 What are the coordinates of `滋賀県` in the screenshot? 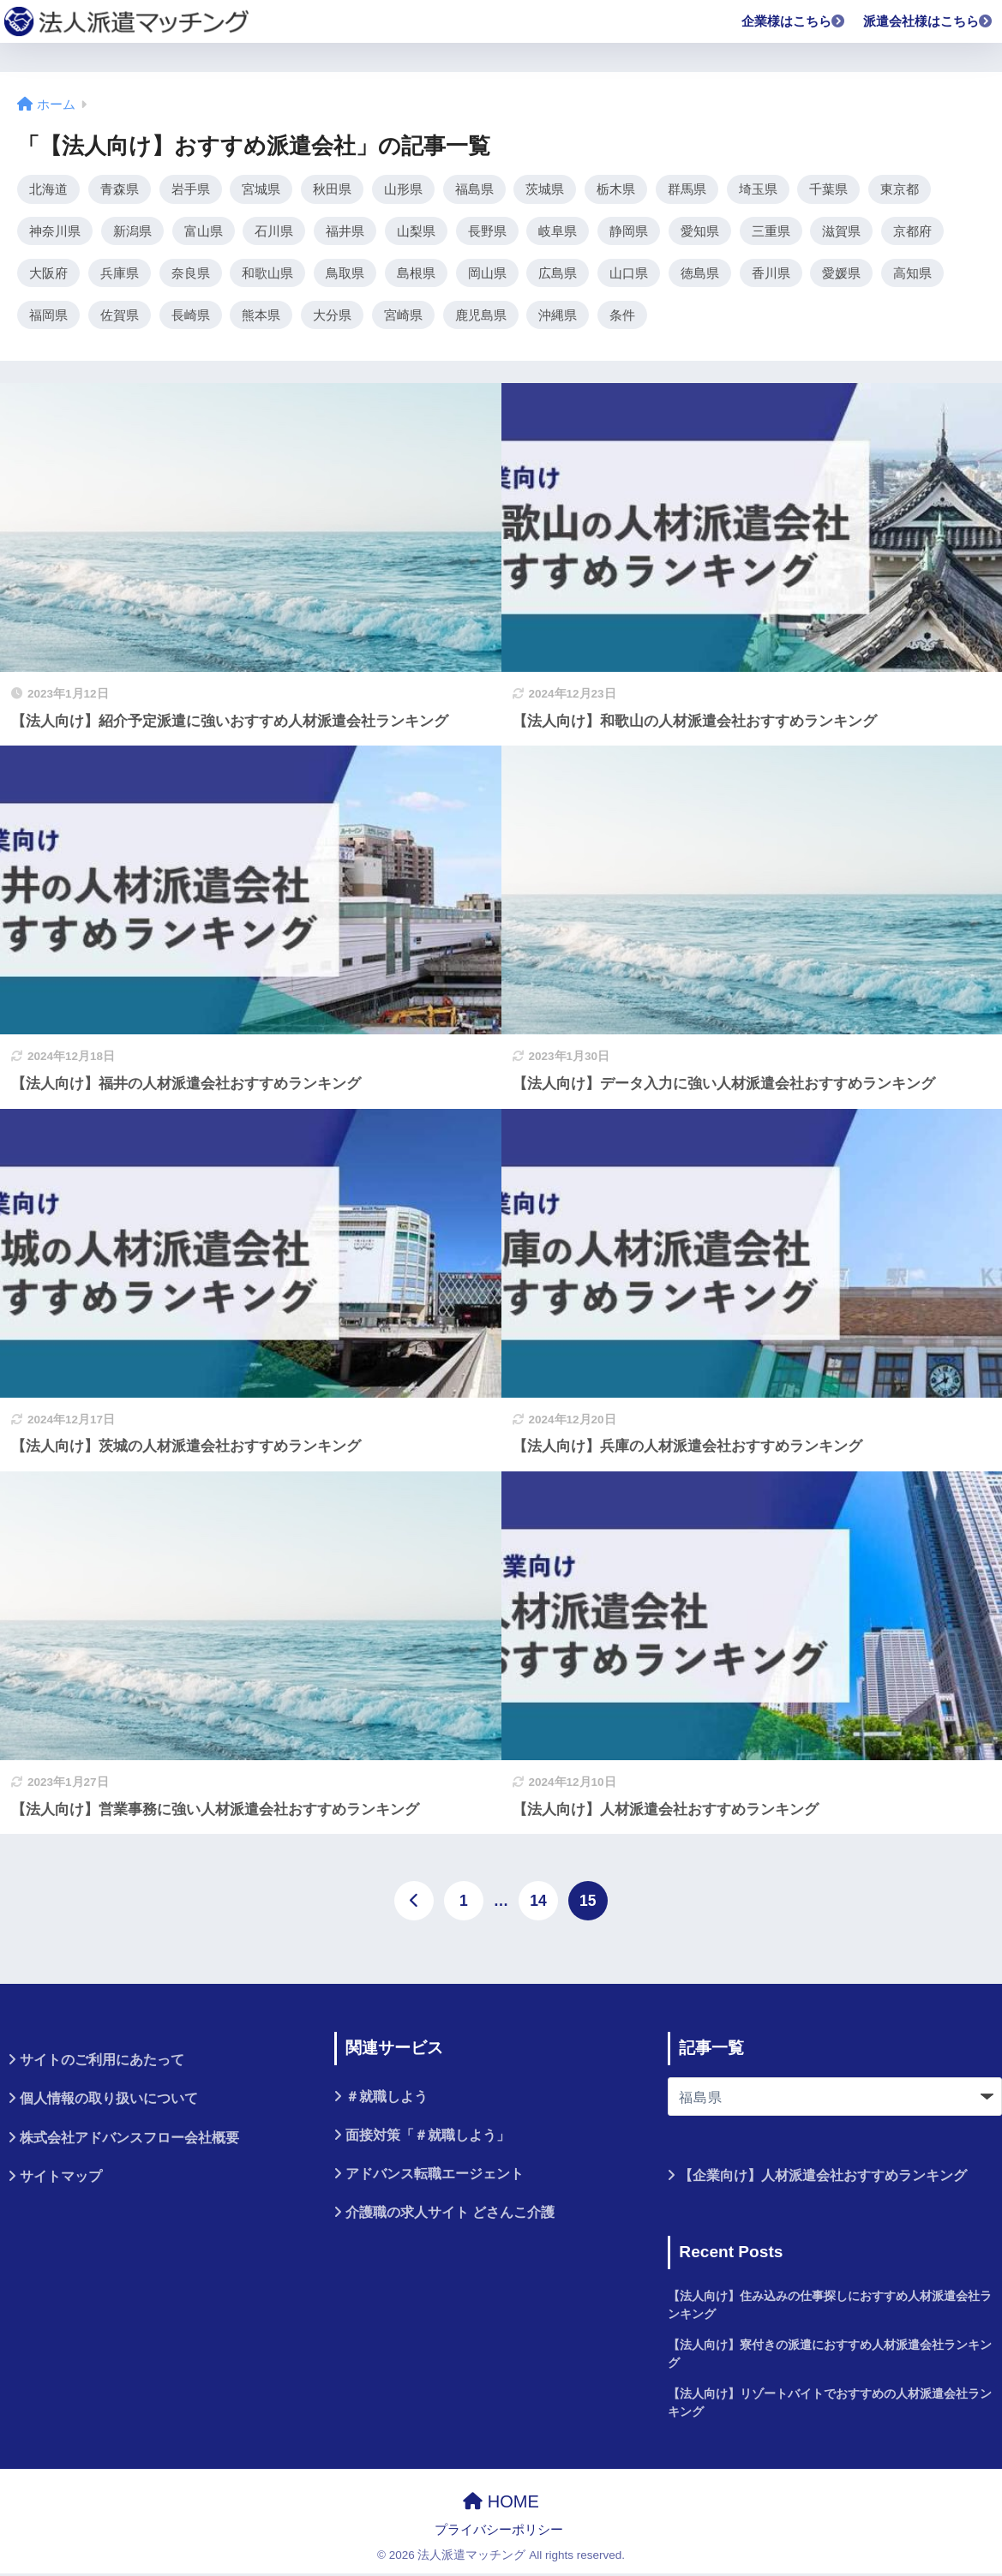 It's located at (841, 232).